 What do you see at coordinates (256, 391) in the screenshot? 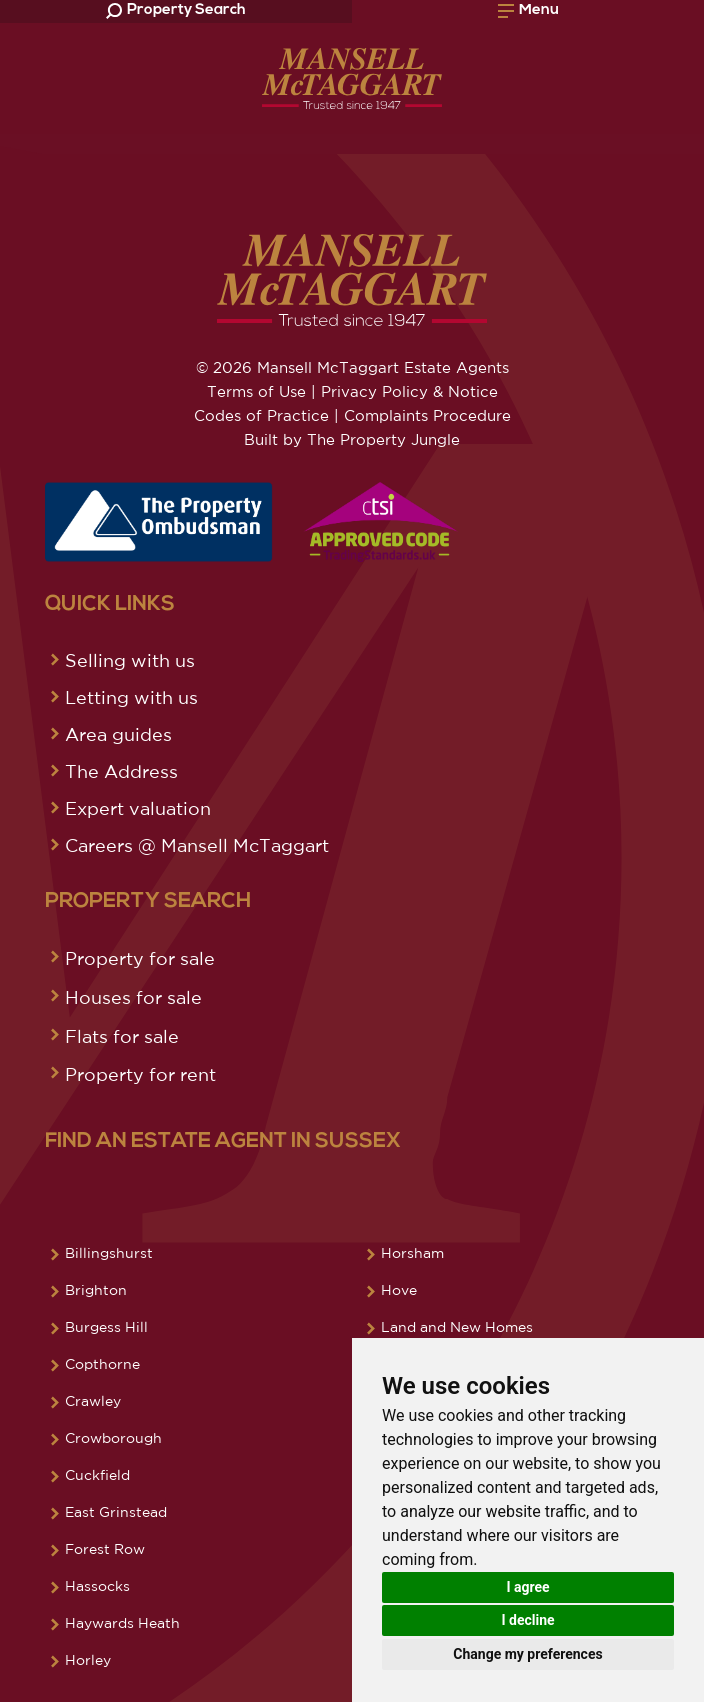
I see `Terms of Use` at bounding box center [256, 391].